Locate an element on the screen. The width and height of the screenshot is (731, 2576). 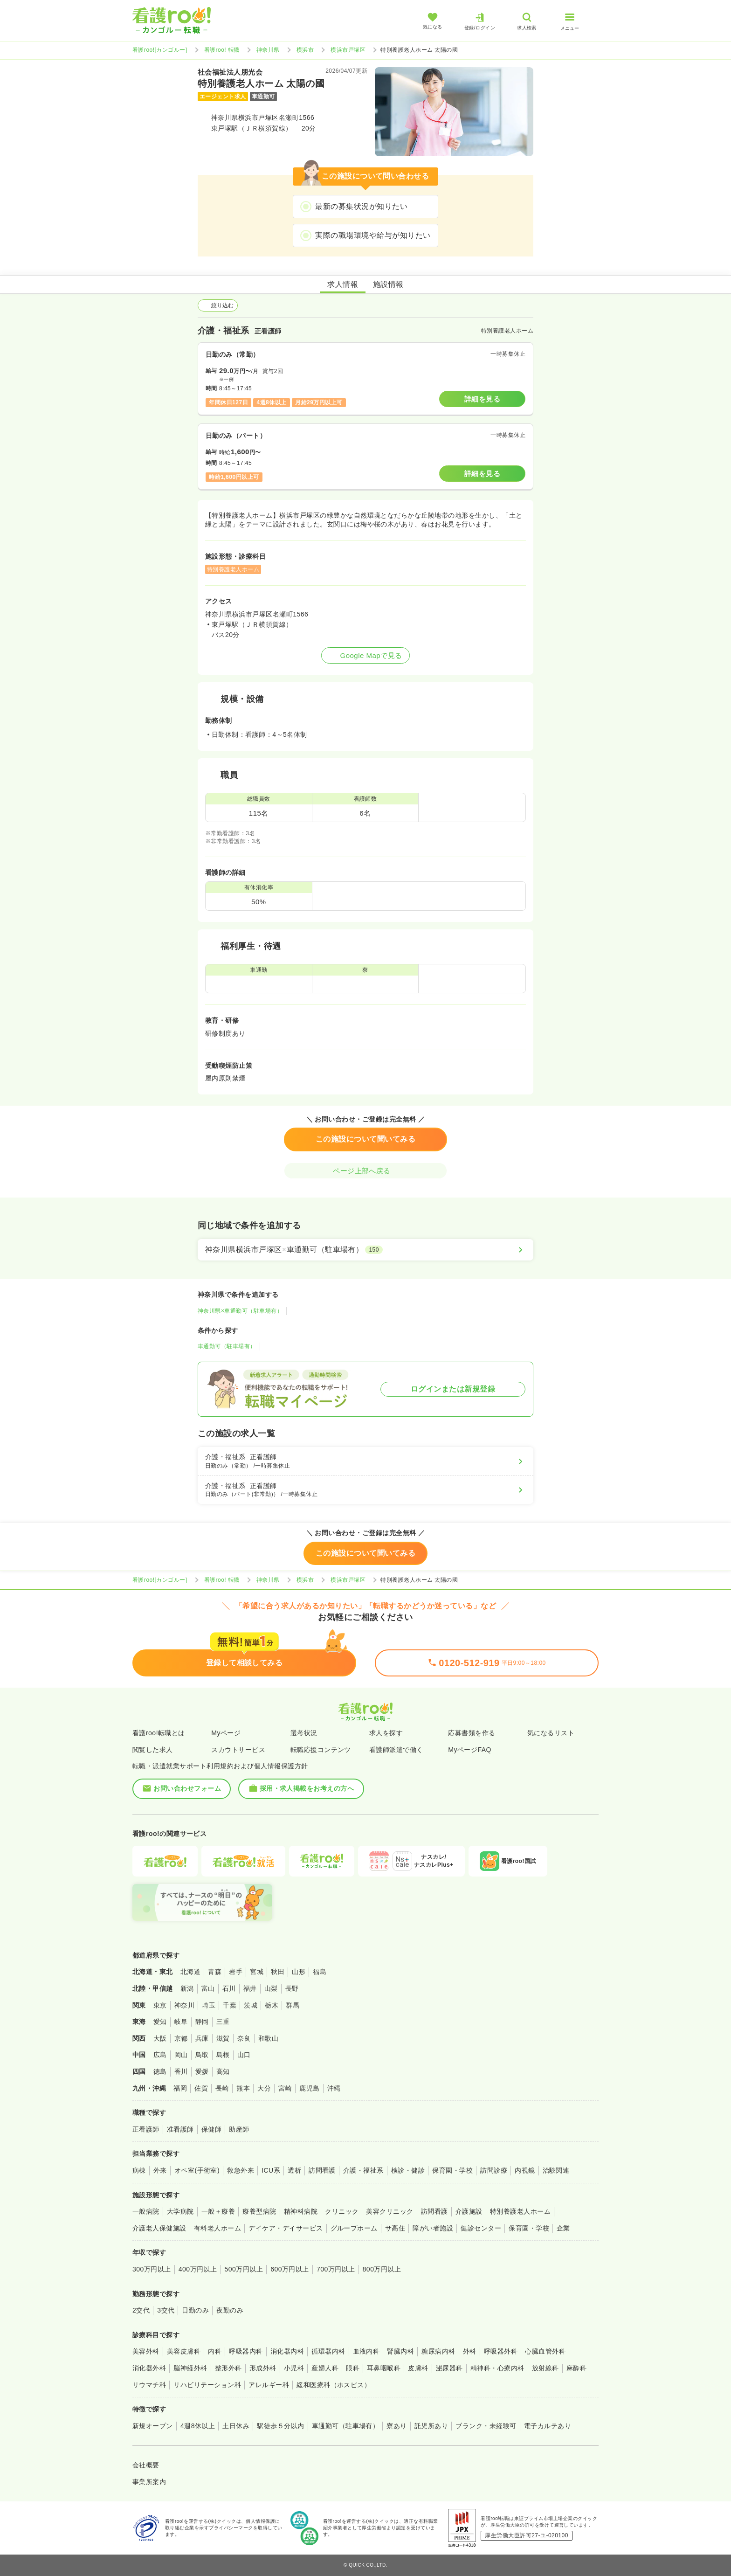
一般病院 is located at coordinates (145, 2211).